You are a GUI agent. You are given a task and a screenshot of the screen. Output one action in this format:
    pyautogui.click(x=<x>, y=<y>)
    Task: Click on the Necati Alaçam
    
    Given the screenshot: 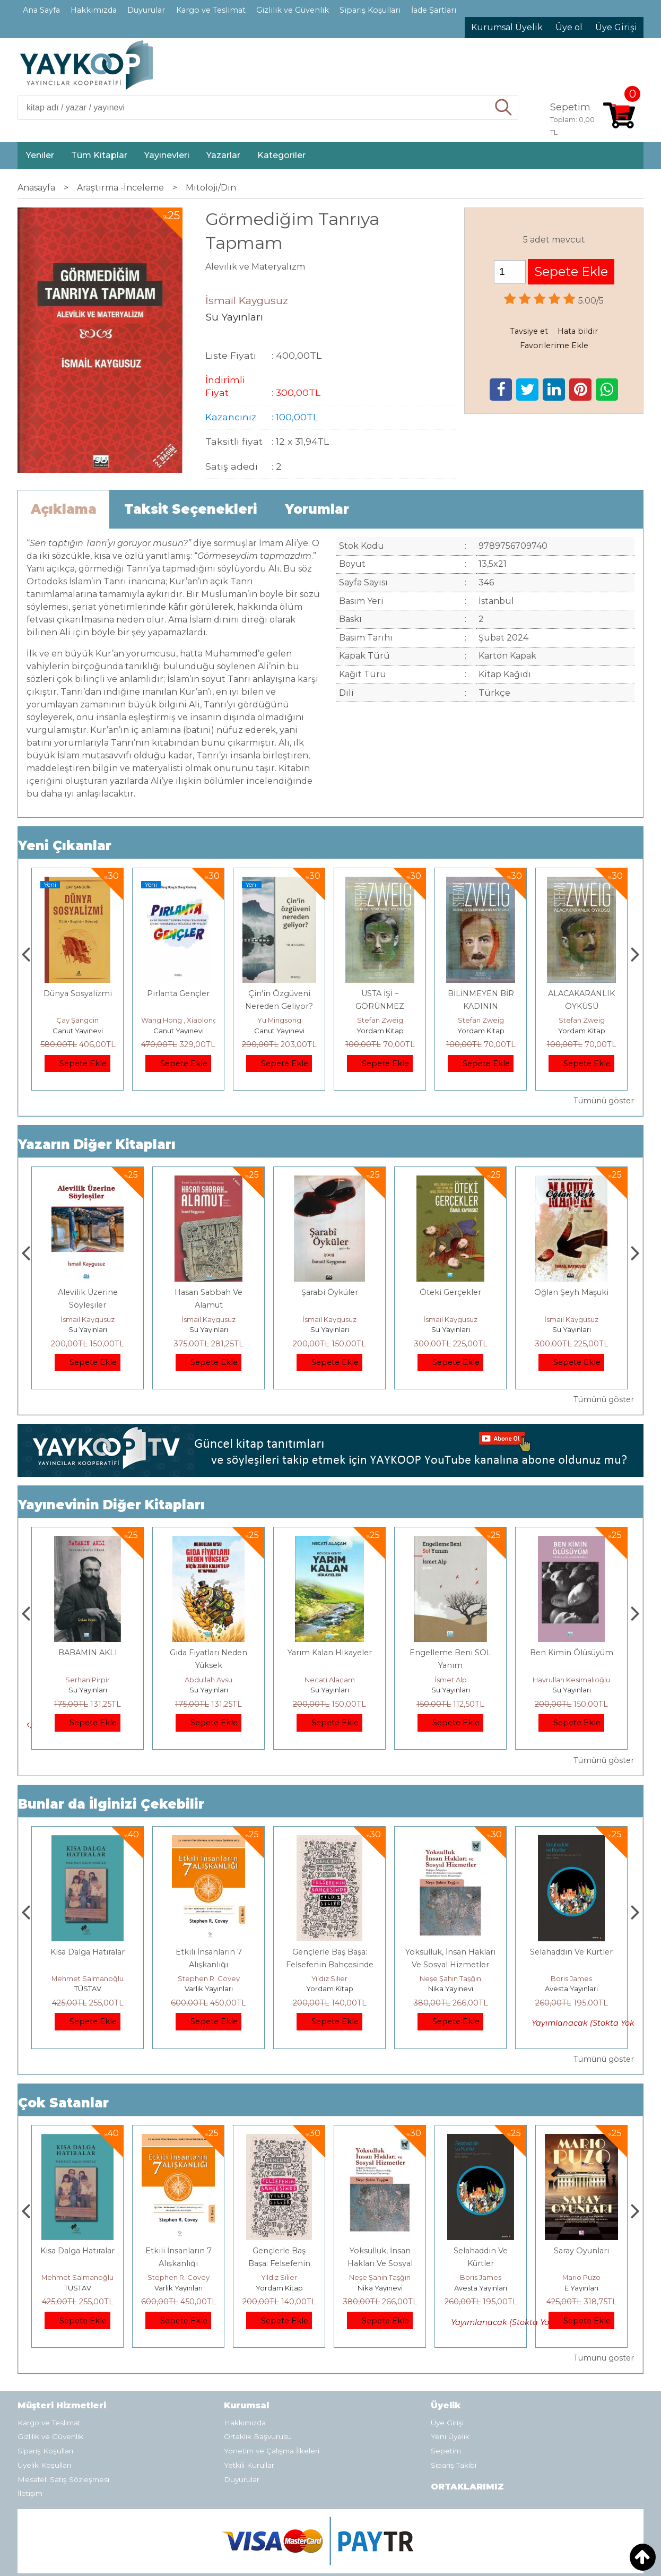 What is the action you would take?
    pyautogui.click(x=450, y=1679)
    